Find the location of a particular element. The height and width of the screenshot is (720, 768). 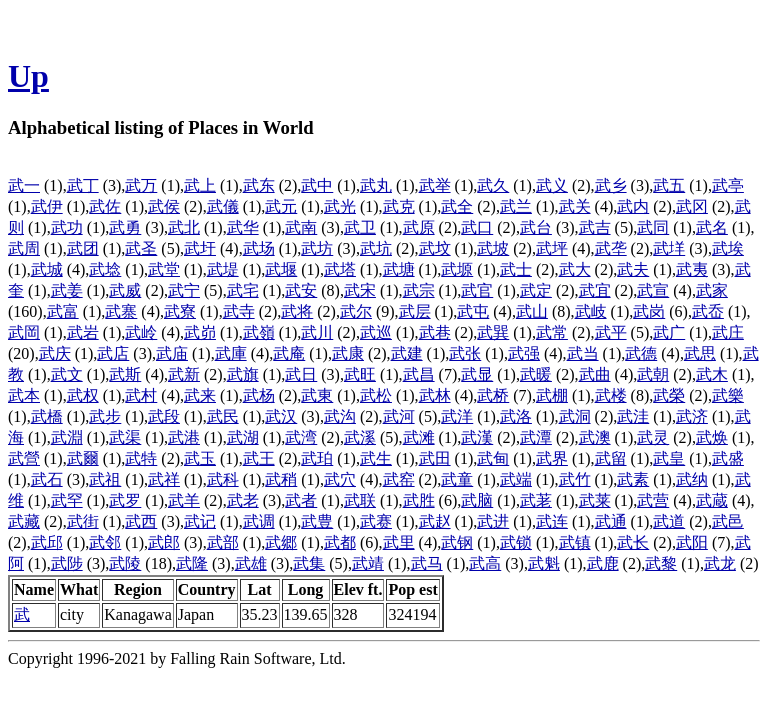

武界 is located at coordinates (552, 458).